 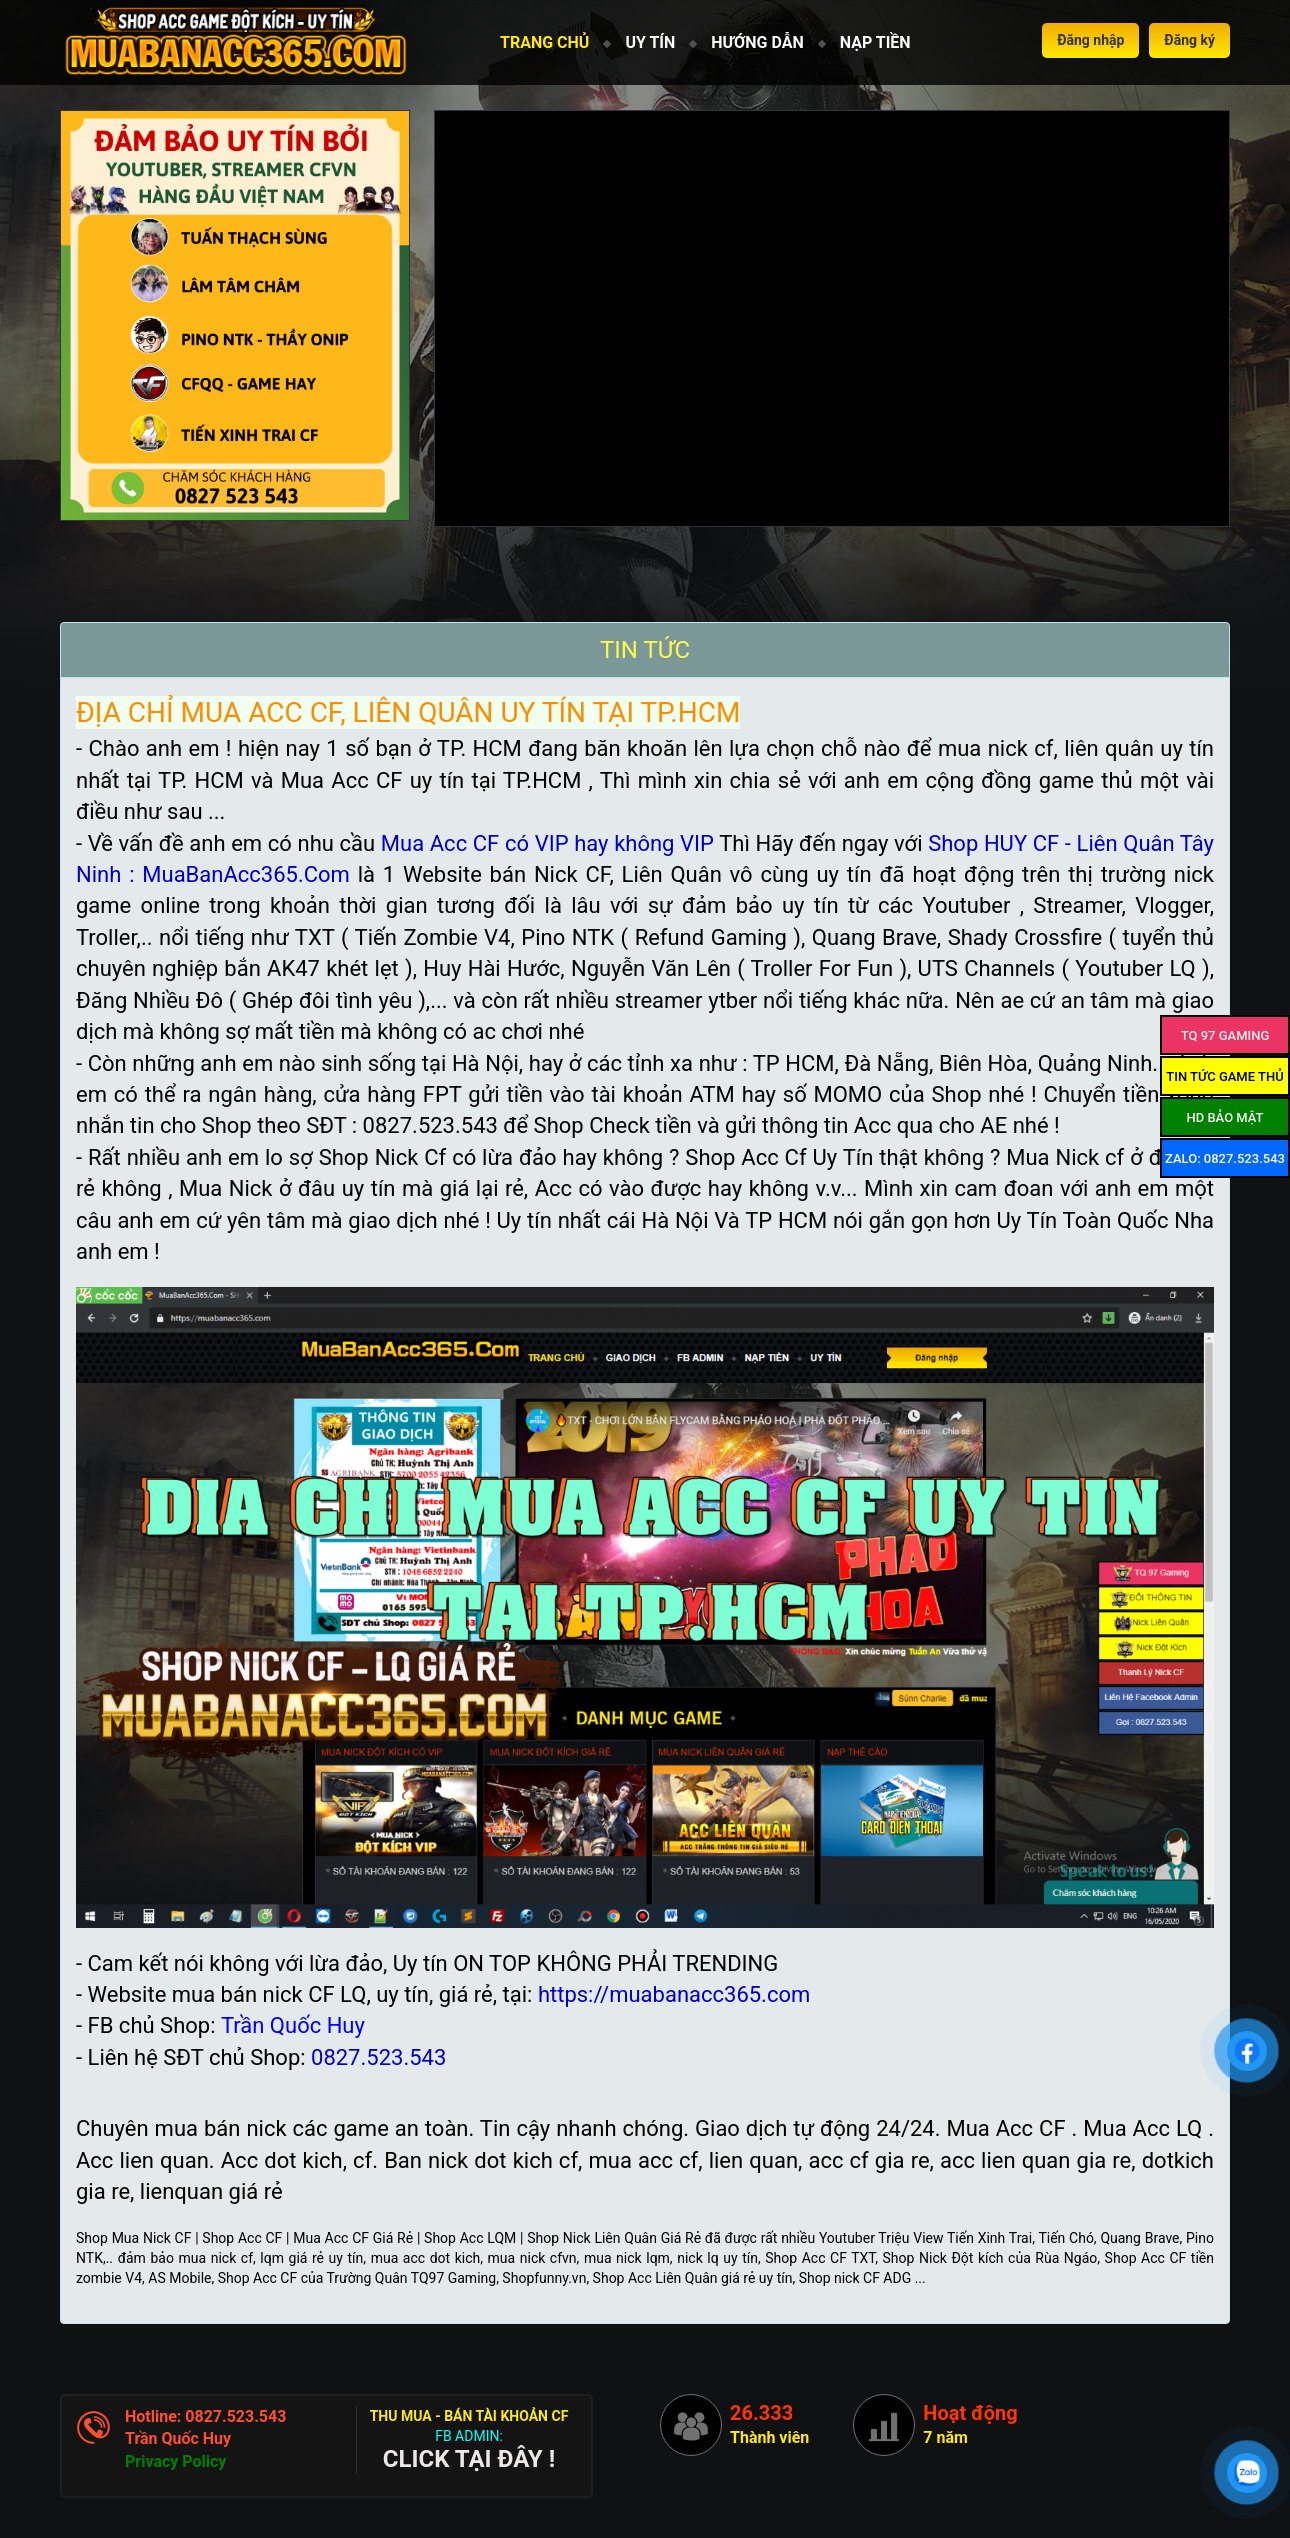 What do you see at coordinates (1224, 1076) in the screenshot?
I see `Tin tức game thủ` at bounding box center [1224, 1076].